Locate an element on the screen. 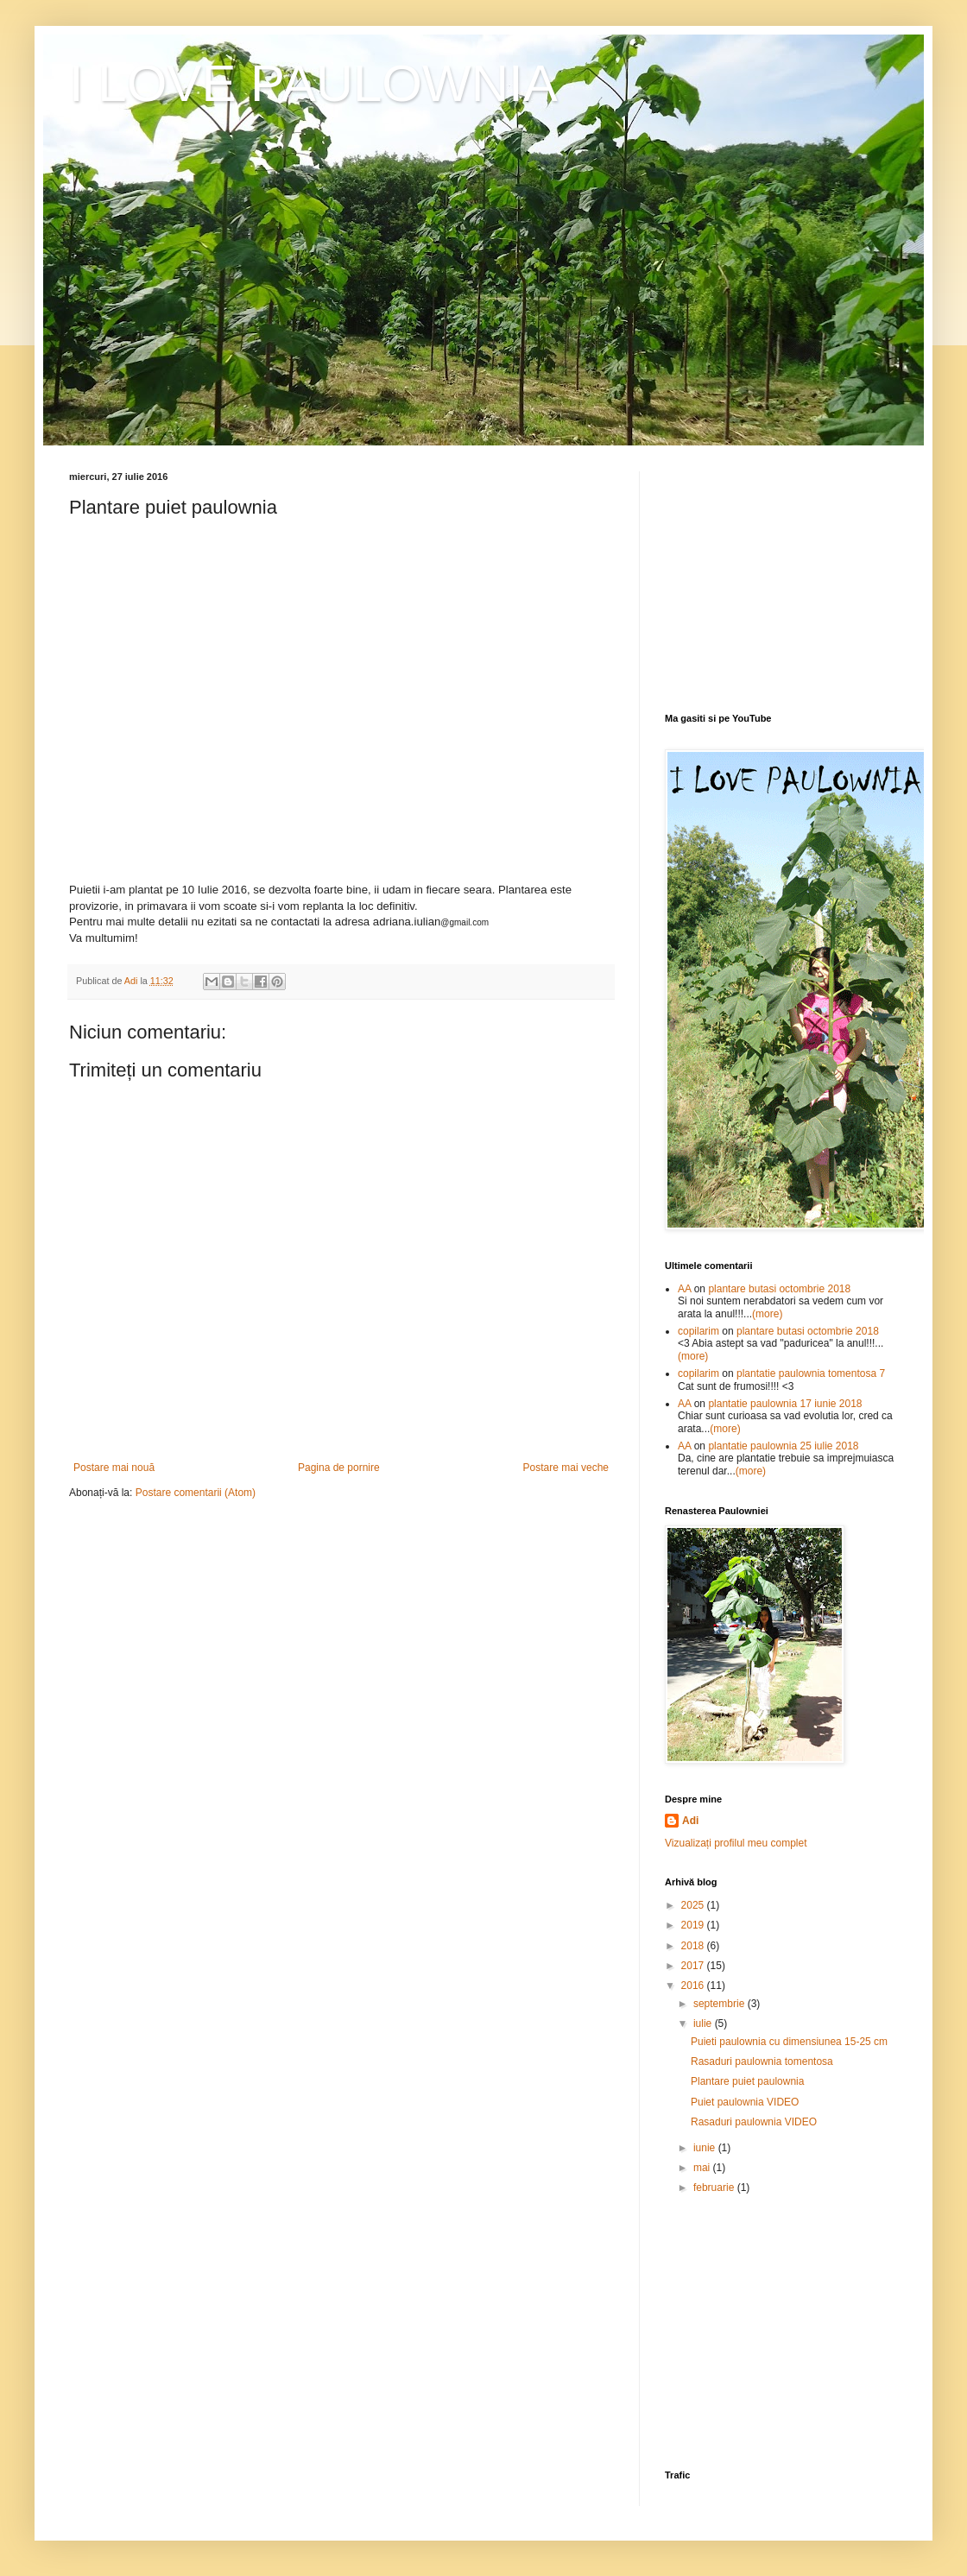  [Advertisement] is located at coordinates (781, 579).